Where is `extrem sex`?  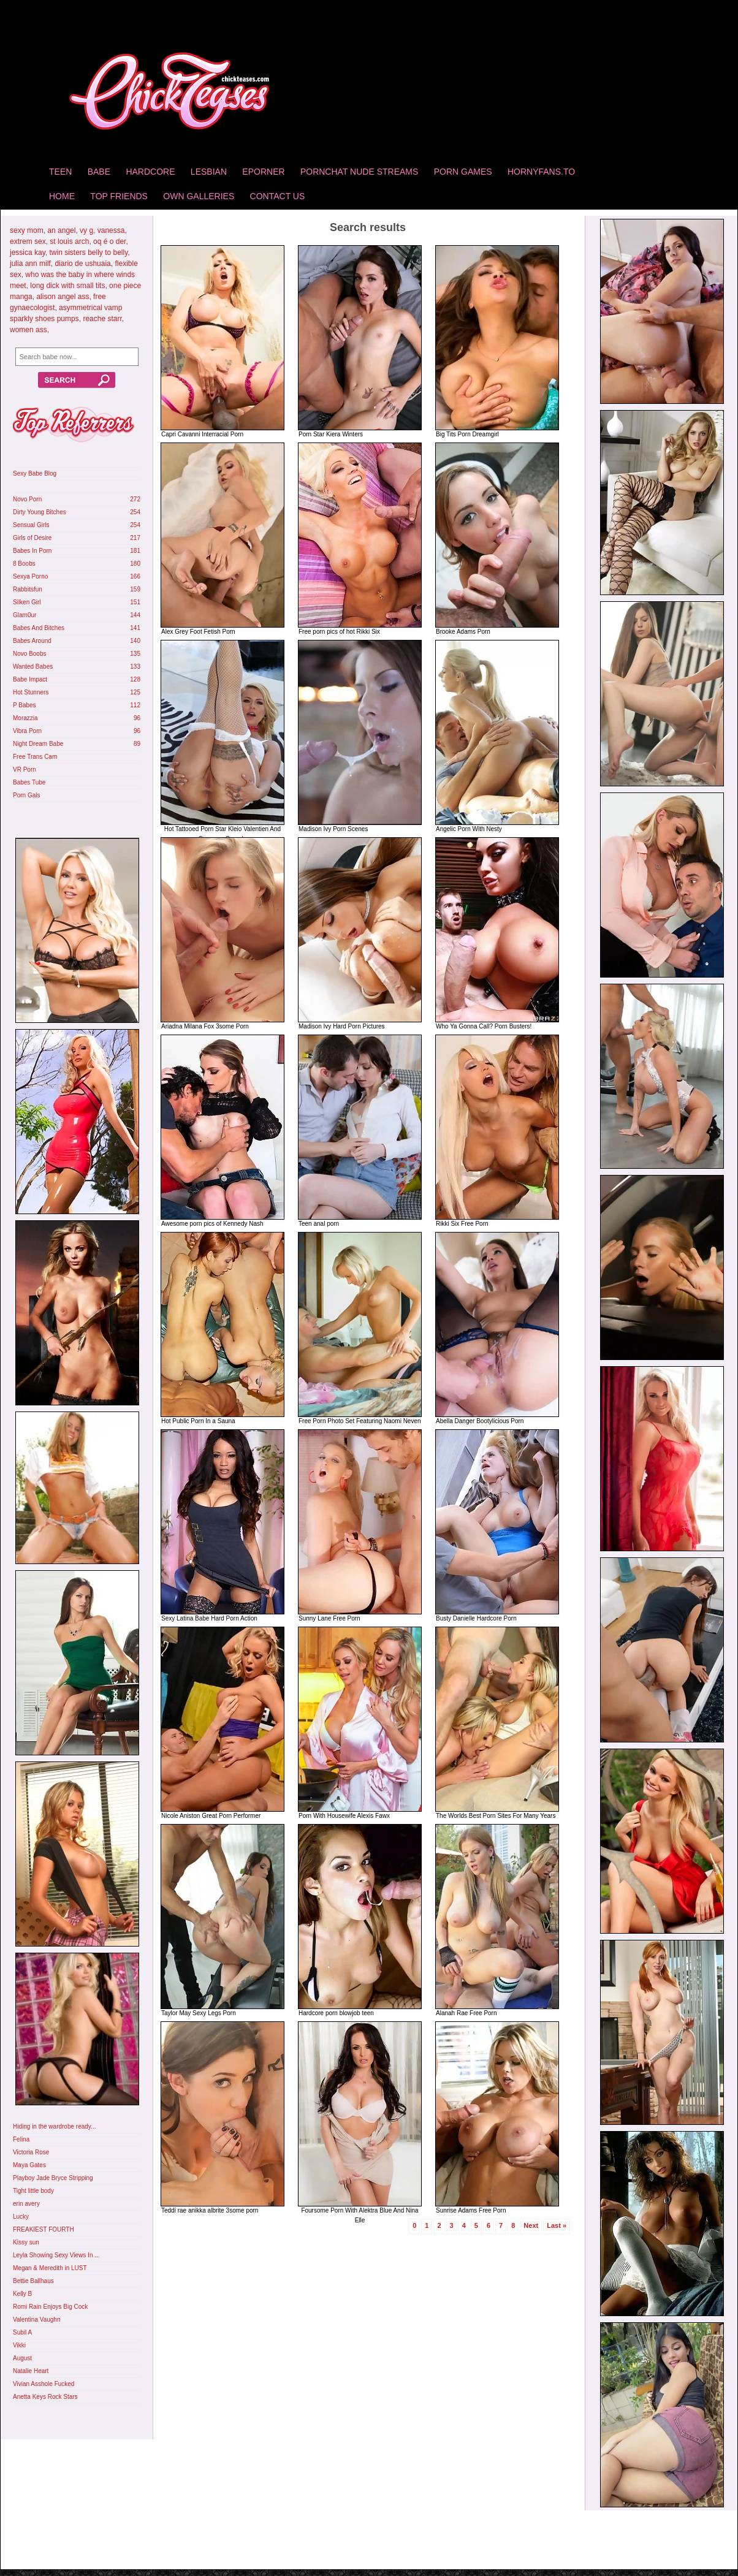 extrem sex is located at coordinates (28, 241).